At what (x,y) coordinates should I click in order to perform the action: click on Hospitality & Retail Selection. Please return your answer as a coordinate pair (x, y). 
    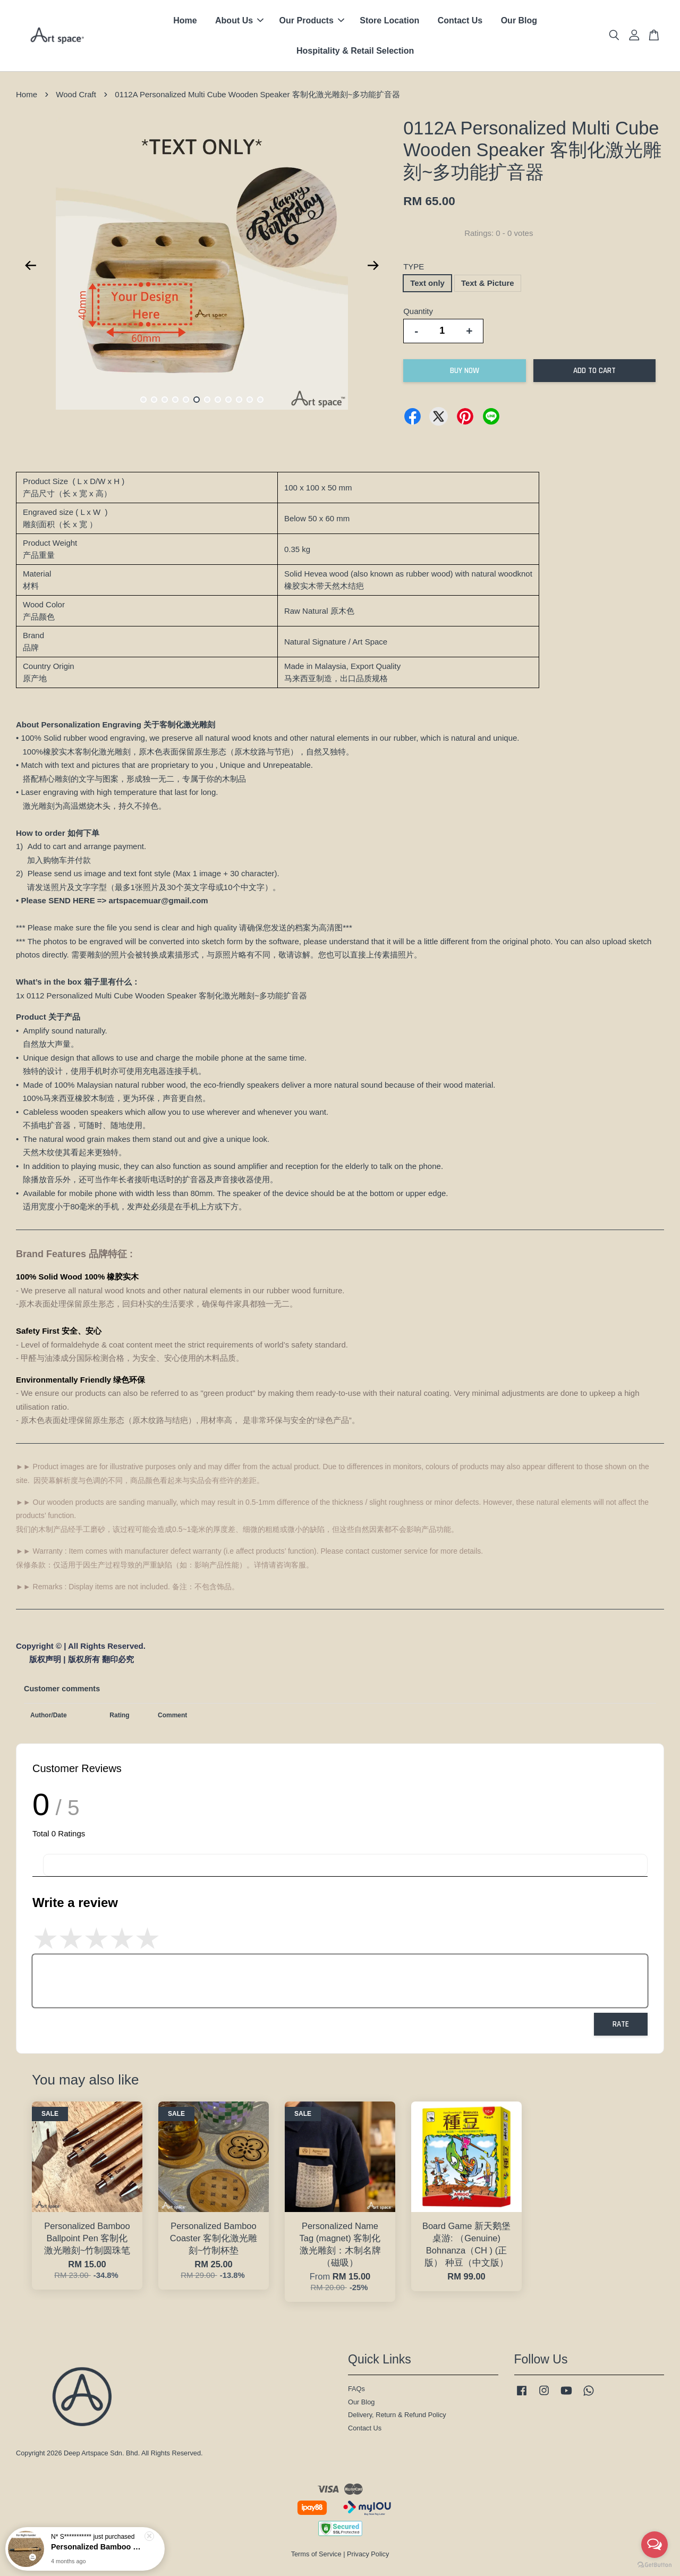
    Looking at the image, I should click on (355, 50).